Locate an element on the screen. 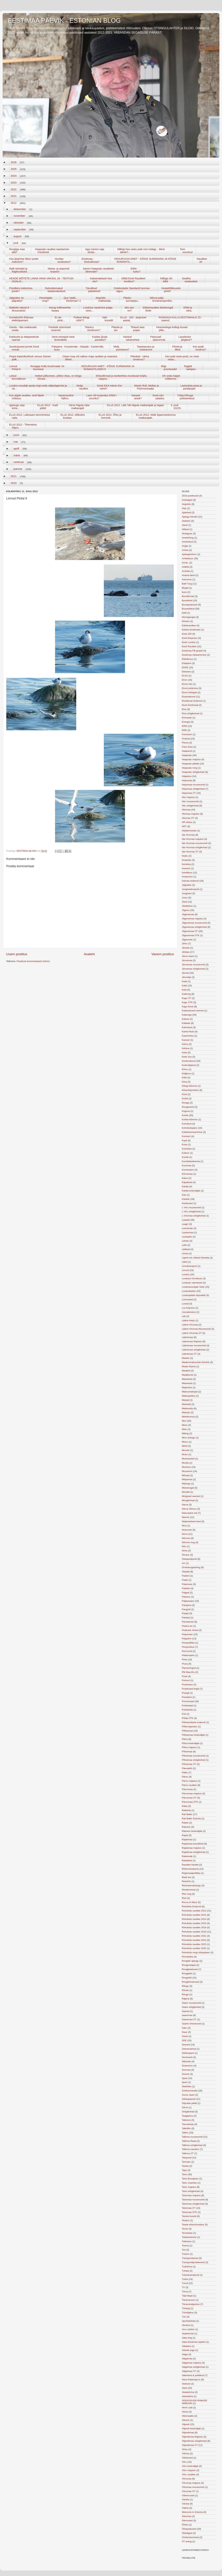 The image size is (222, 2576). Rongiõnnetused is located at coordinates (190, 1982).